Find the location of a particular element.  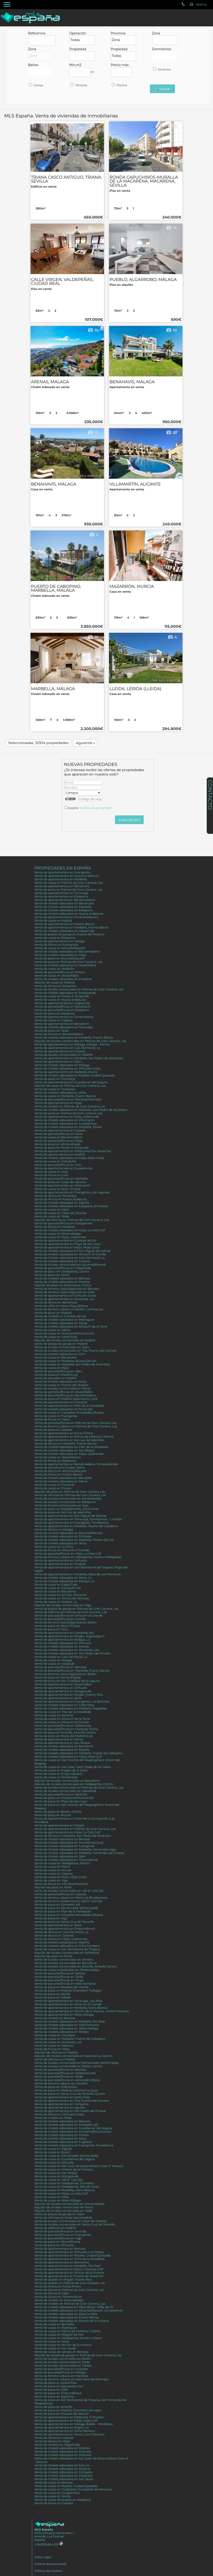

Venta de casas en Sotogrande is located at coordinates (56, 2176).